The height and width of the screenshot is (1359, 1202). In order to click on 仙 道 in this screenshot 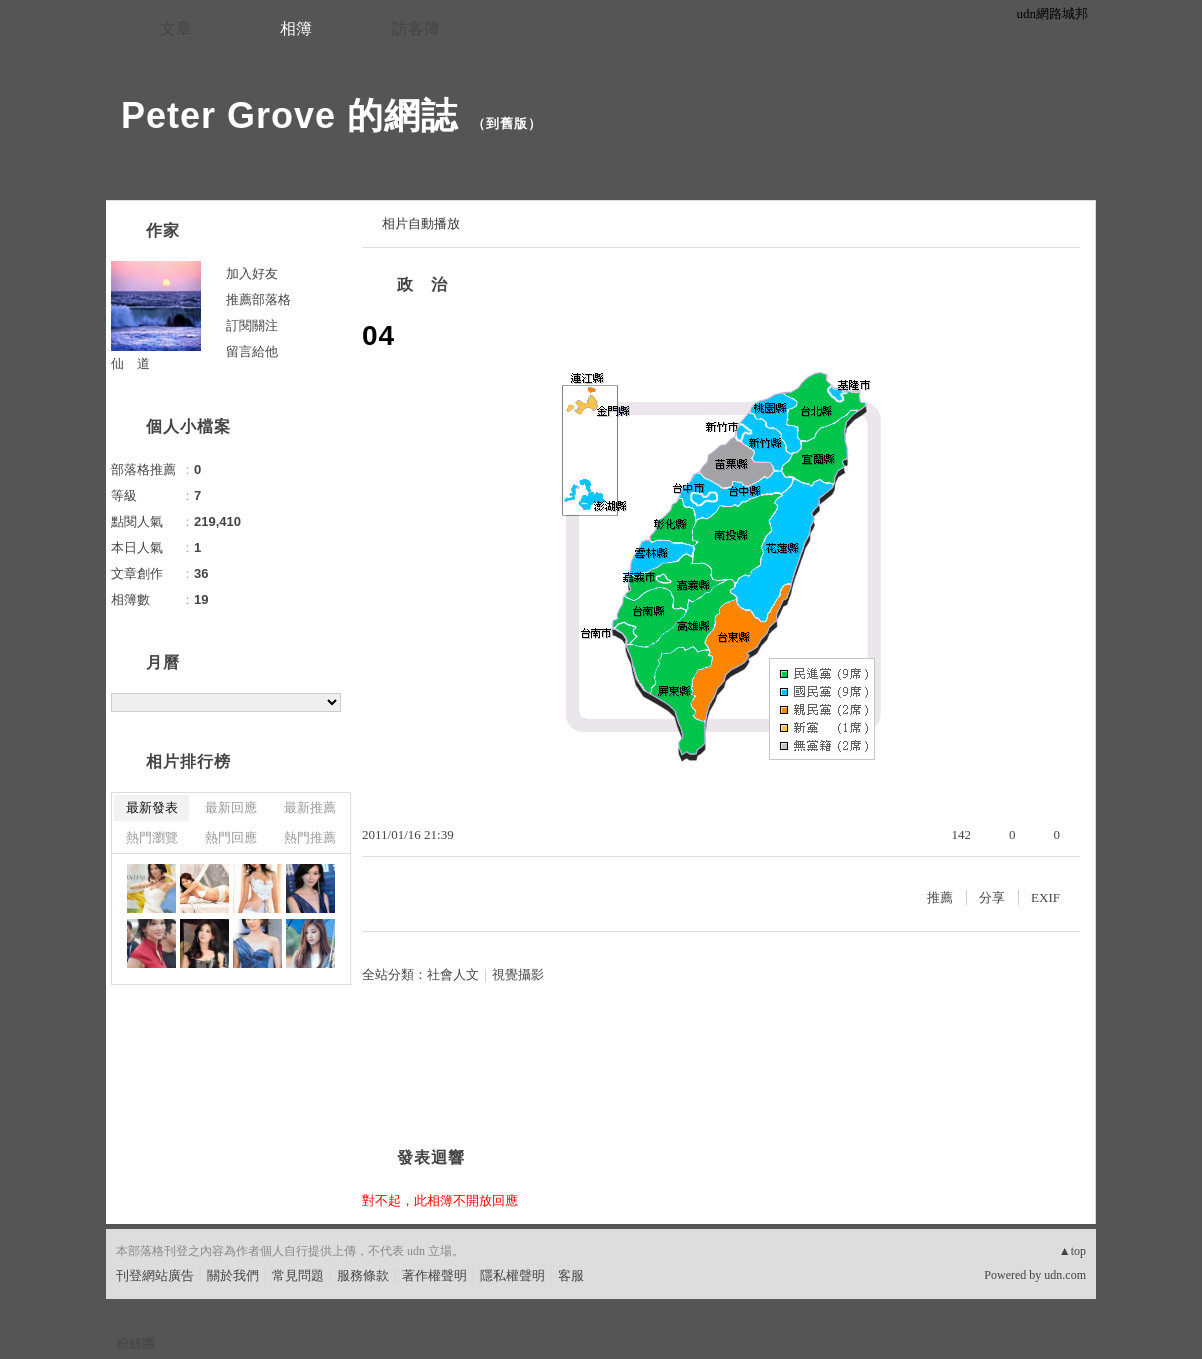, I will do `click(130, 363)`.